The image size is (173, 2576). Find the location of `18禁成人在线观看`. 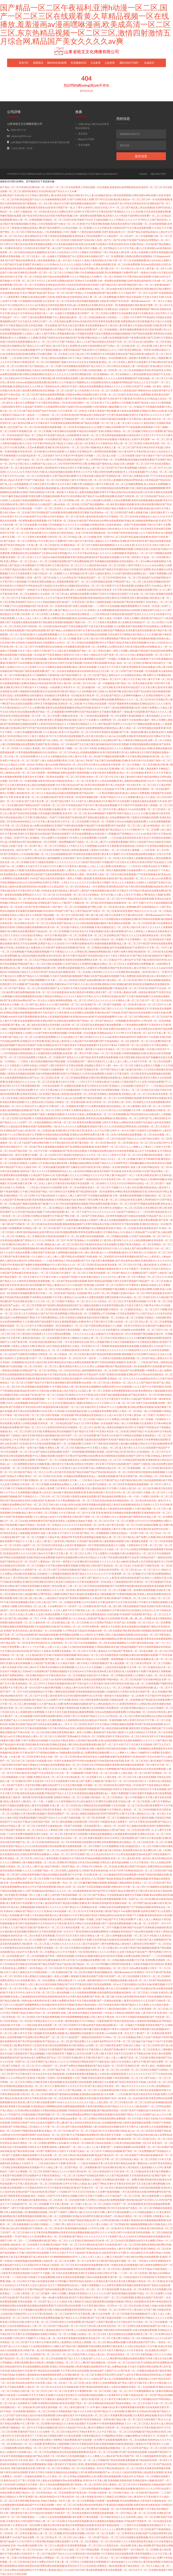

18禁成人在线观看 is located at coordinates (40, 1329).